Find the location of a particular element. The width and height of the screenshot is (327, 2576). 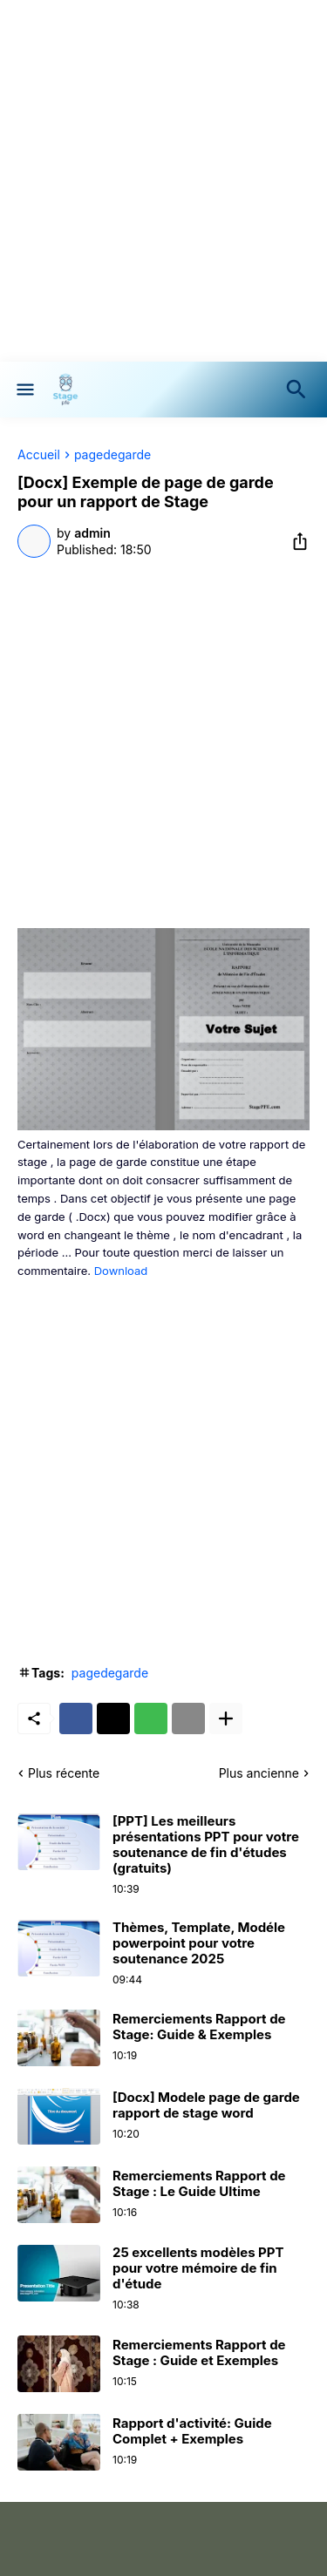

[Rechercher] is located at coordinates (300, 389).